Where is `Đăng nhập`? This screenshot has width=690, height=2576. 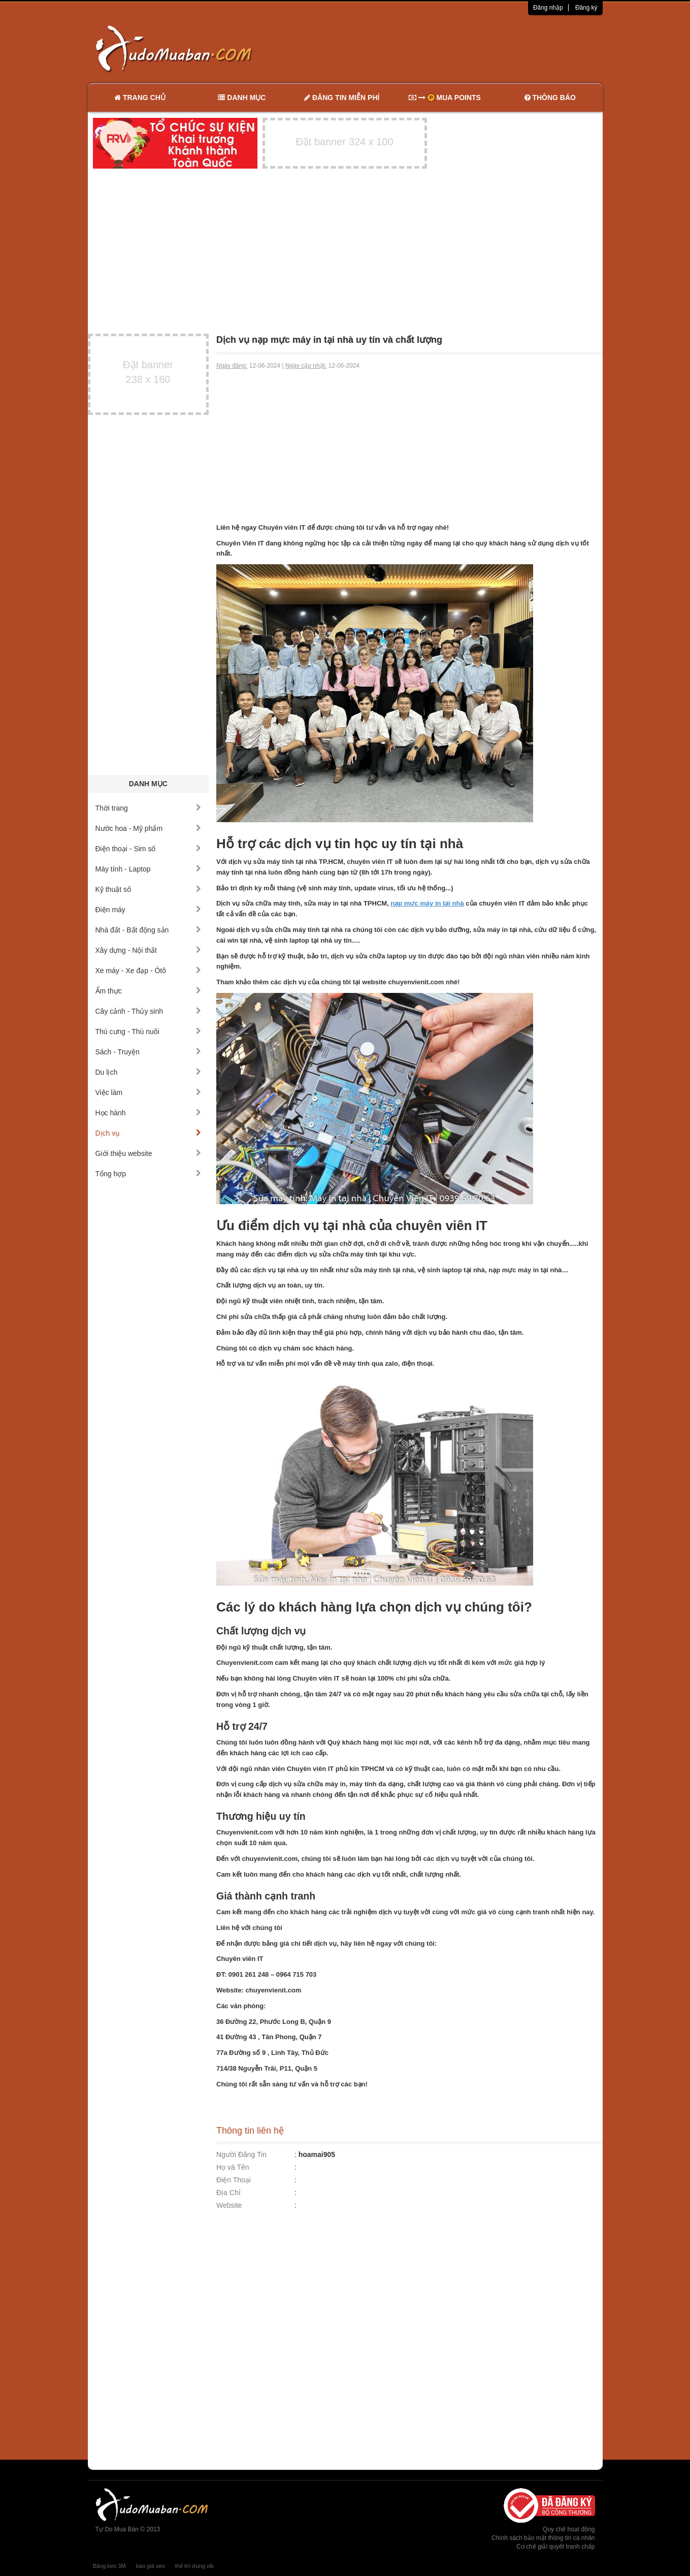
Đăng nhập is located at coordinates (548, 7).